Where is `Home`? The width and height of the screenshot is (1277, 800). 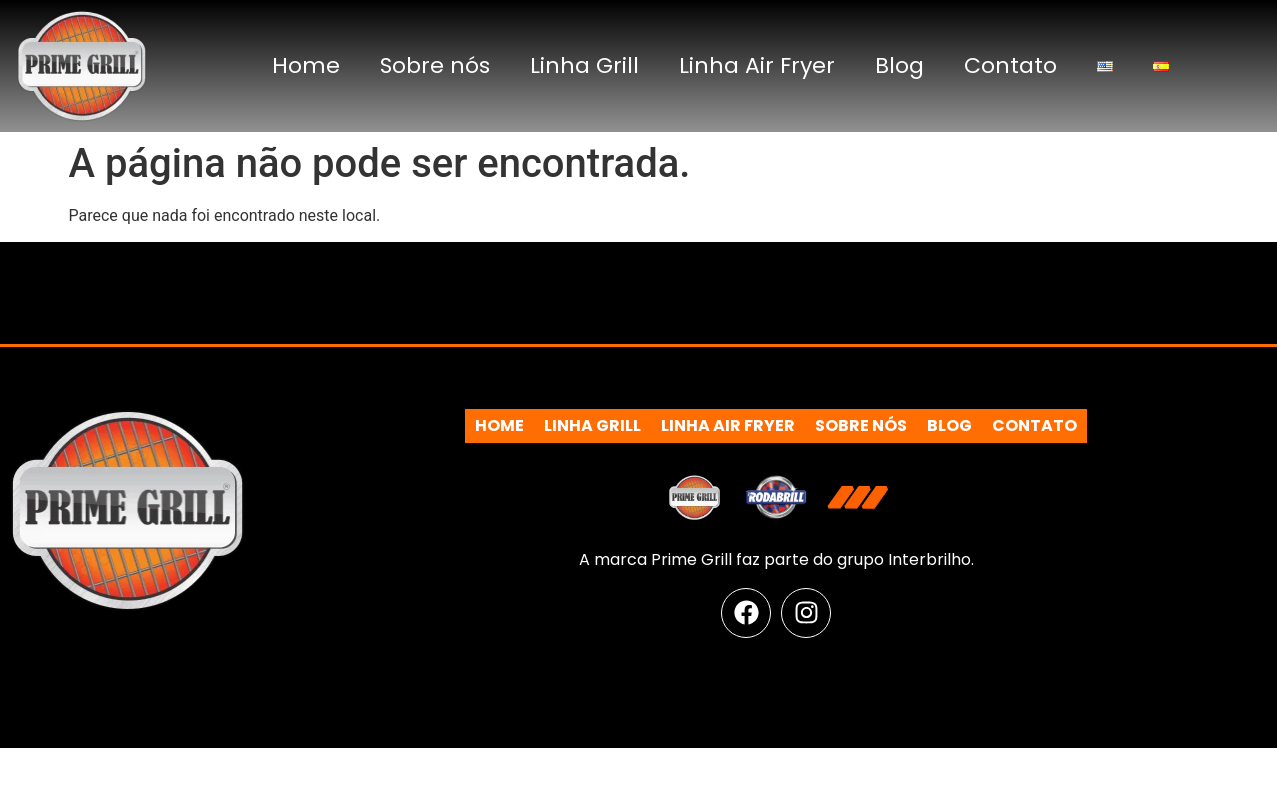
Home is located at coordinates (306, 65).